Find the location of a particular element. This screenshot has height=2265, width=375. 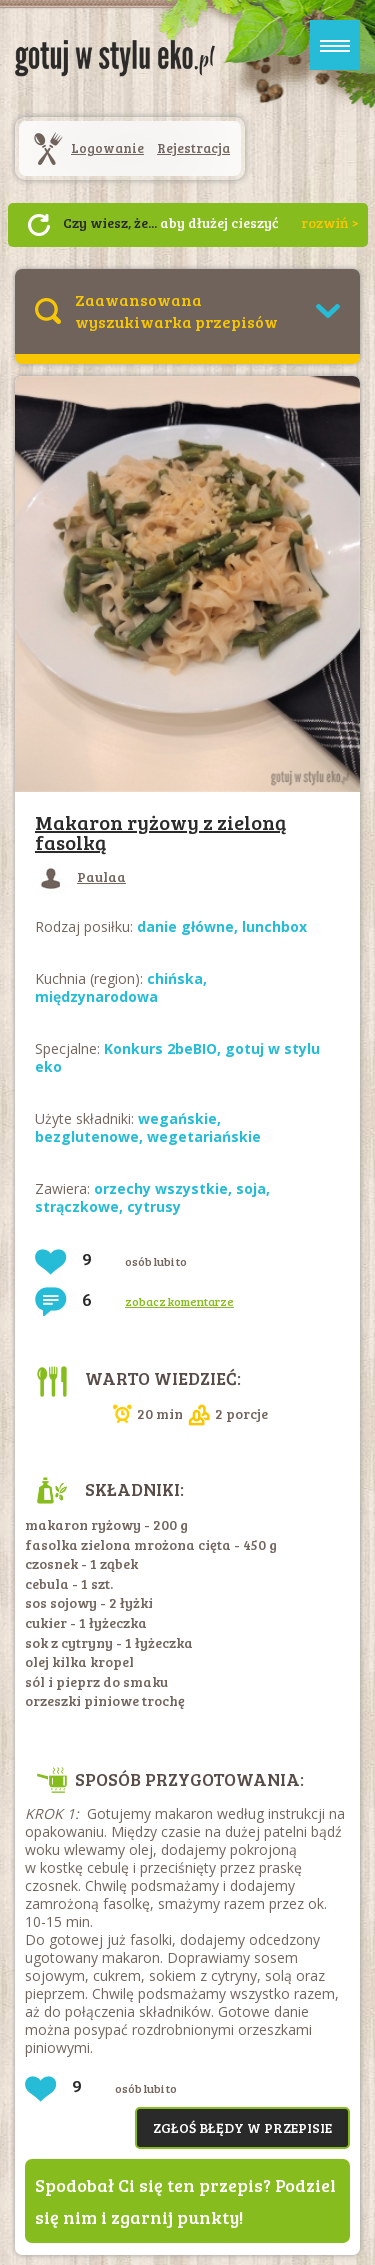

danie główne, is located at coordinates (189, 926).